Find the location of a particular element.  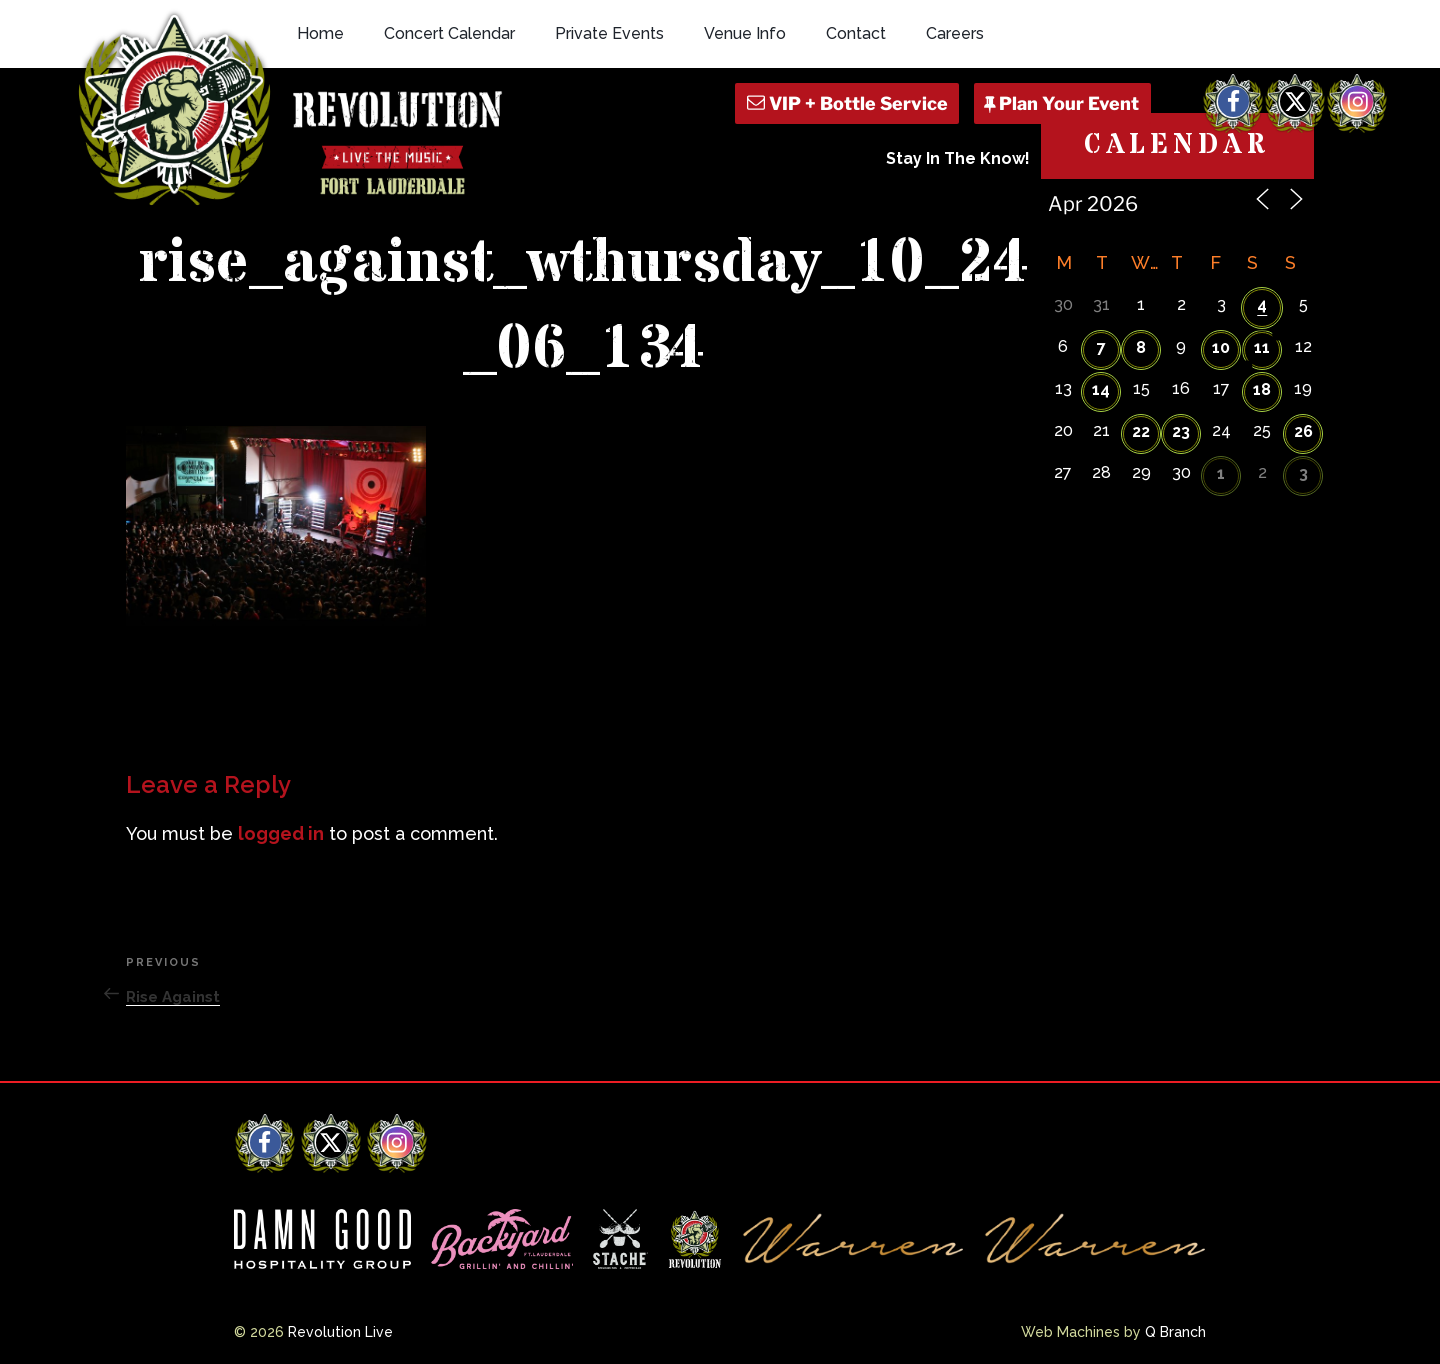

logged in is located at coordinates (281, 833).